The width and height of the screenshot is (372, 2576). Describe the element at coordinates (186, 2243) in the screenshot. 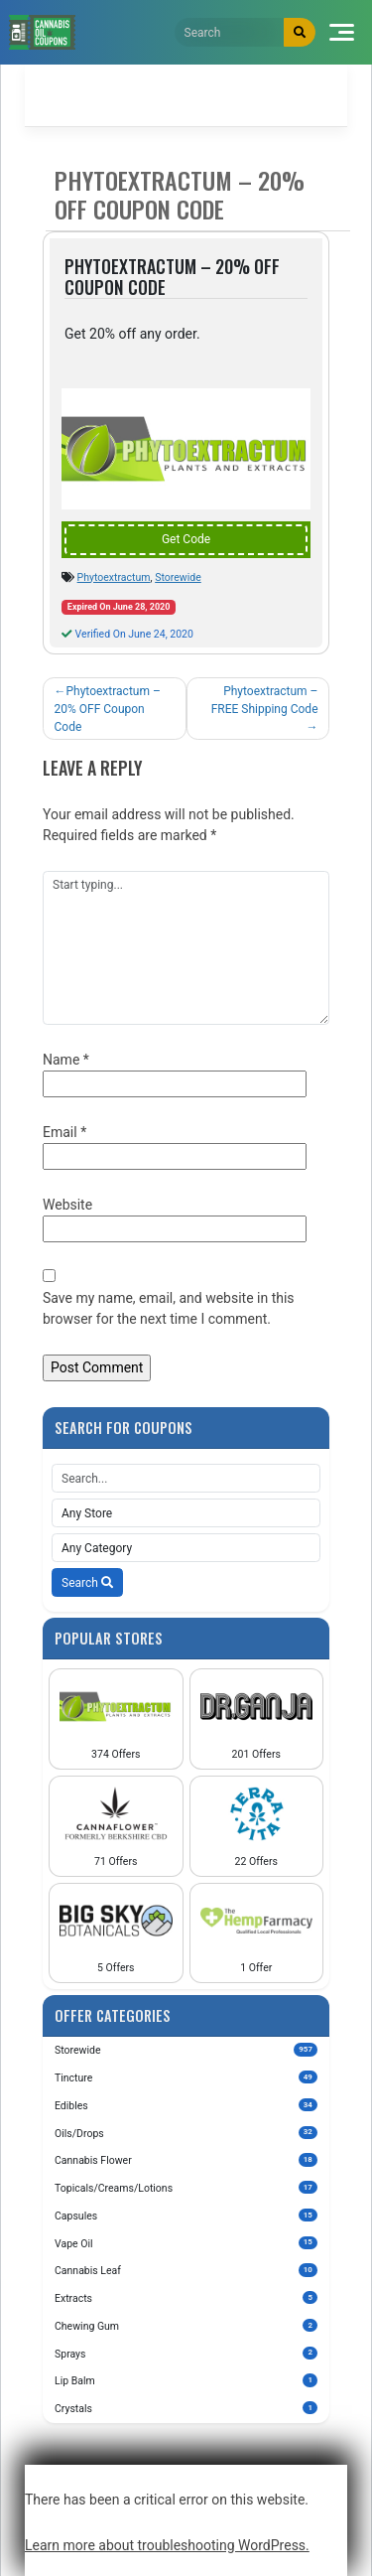

I see `Vape Oil` at that location.